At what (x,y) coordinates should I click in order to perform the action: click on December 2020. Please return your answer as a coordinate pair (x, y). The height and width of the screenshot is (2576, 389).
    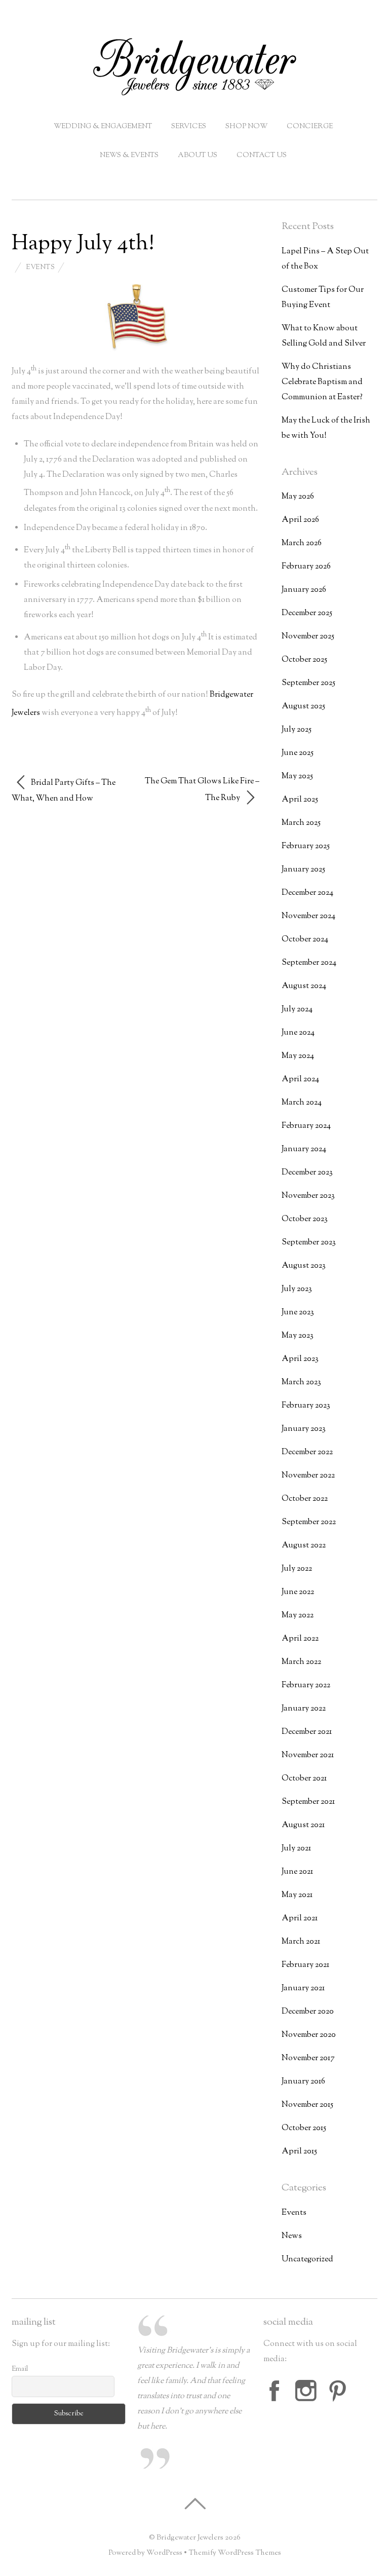
    Looking at the image, I should click on (308, 2012).